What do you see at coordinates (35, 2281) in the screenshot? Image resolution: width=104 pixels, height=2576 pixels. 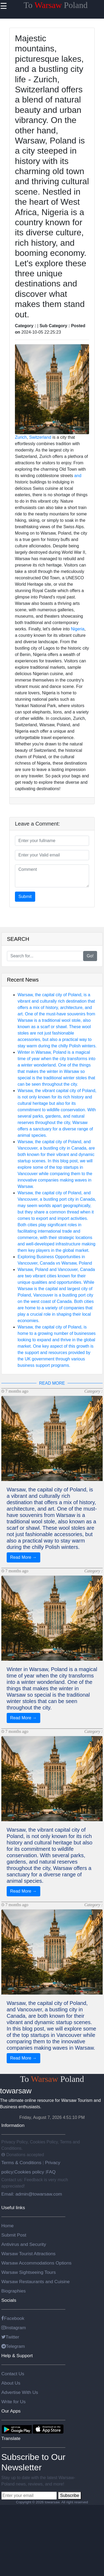 I see `Warsaw Restaurants and Cuisine` at bounding box center [35, 2281].